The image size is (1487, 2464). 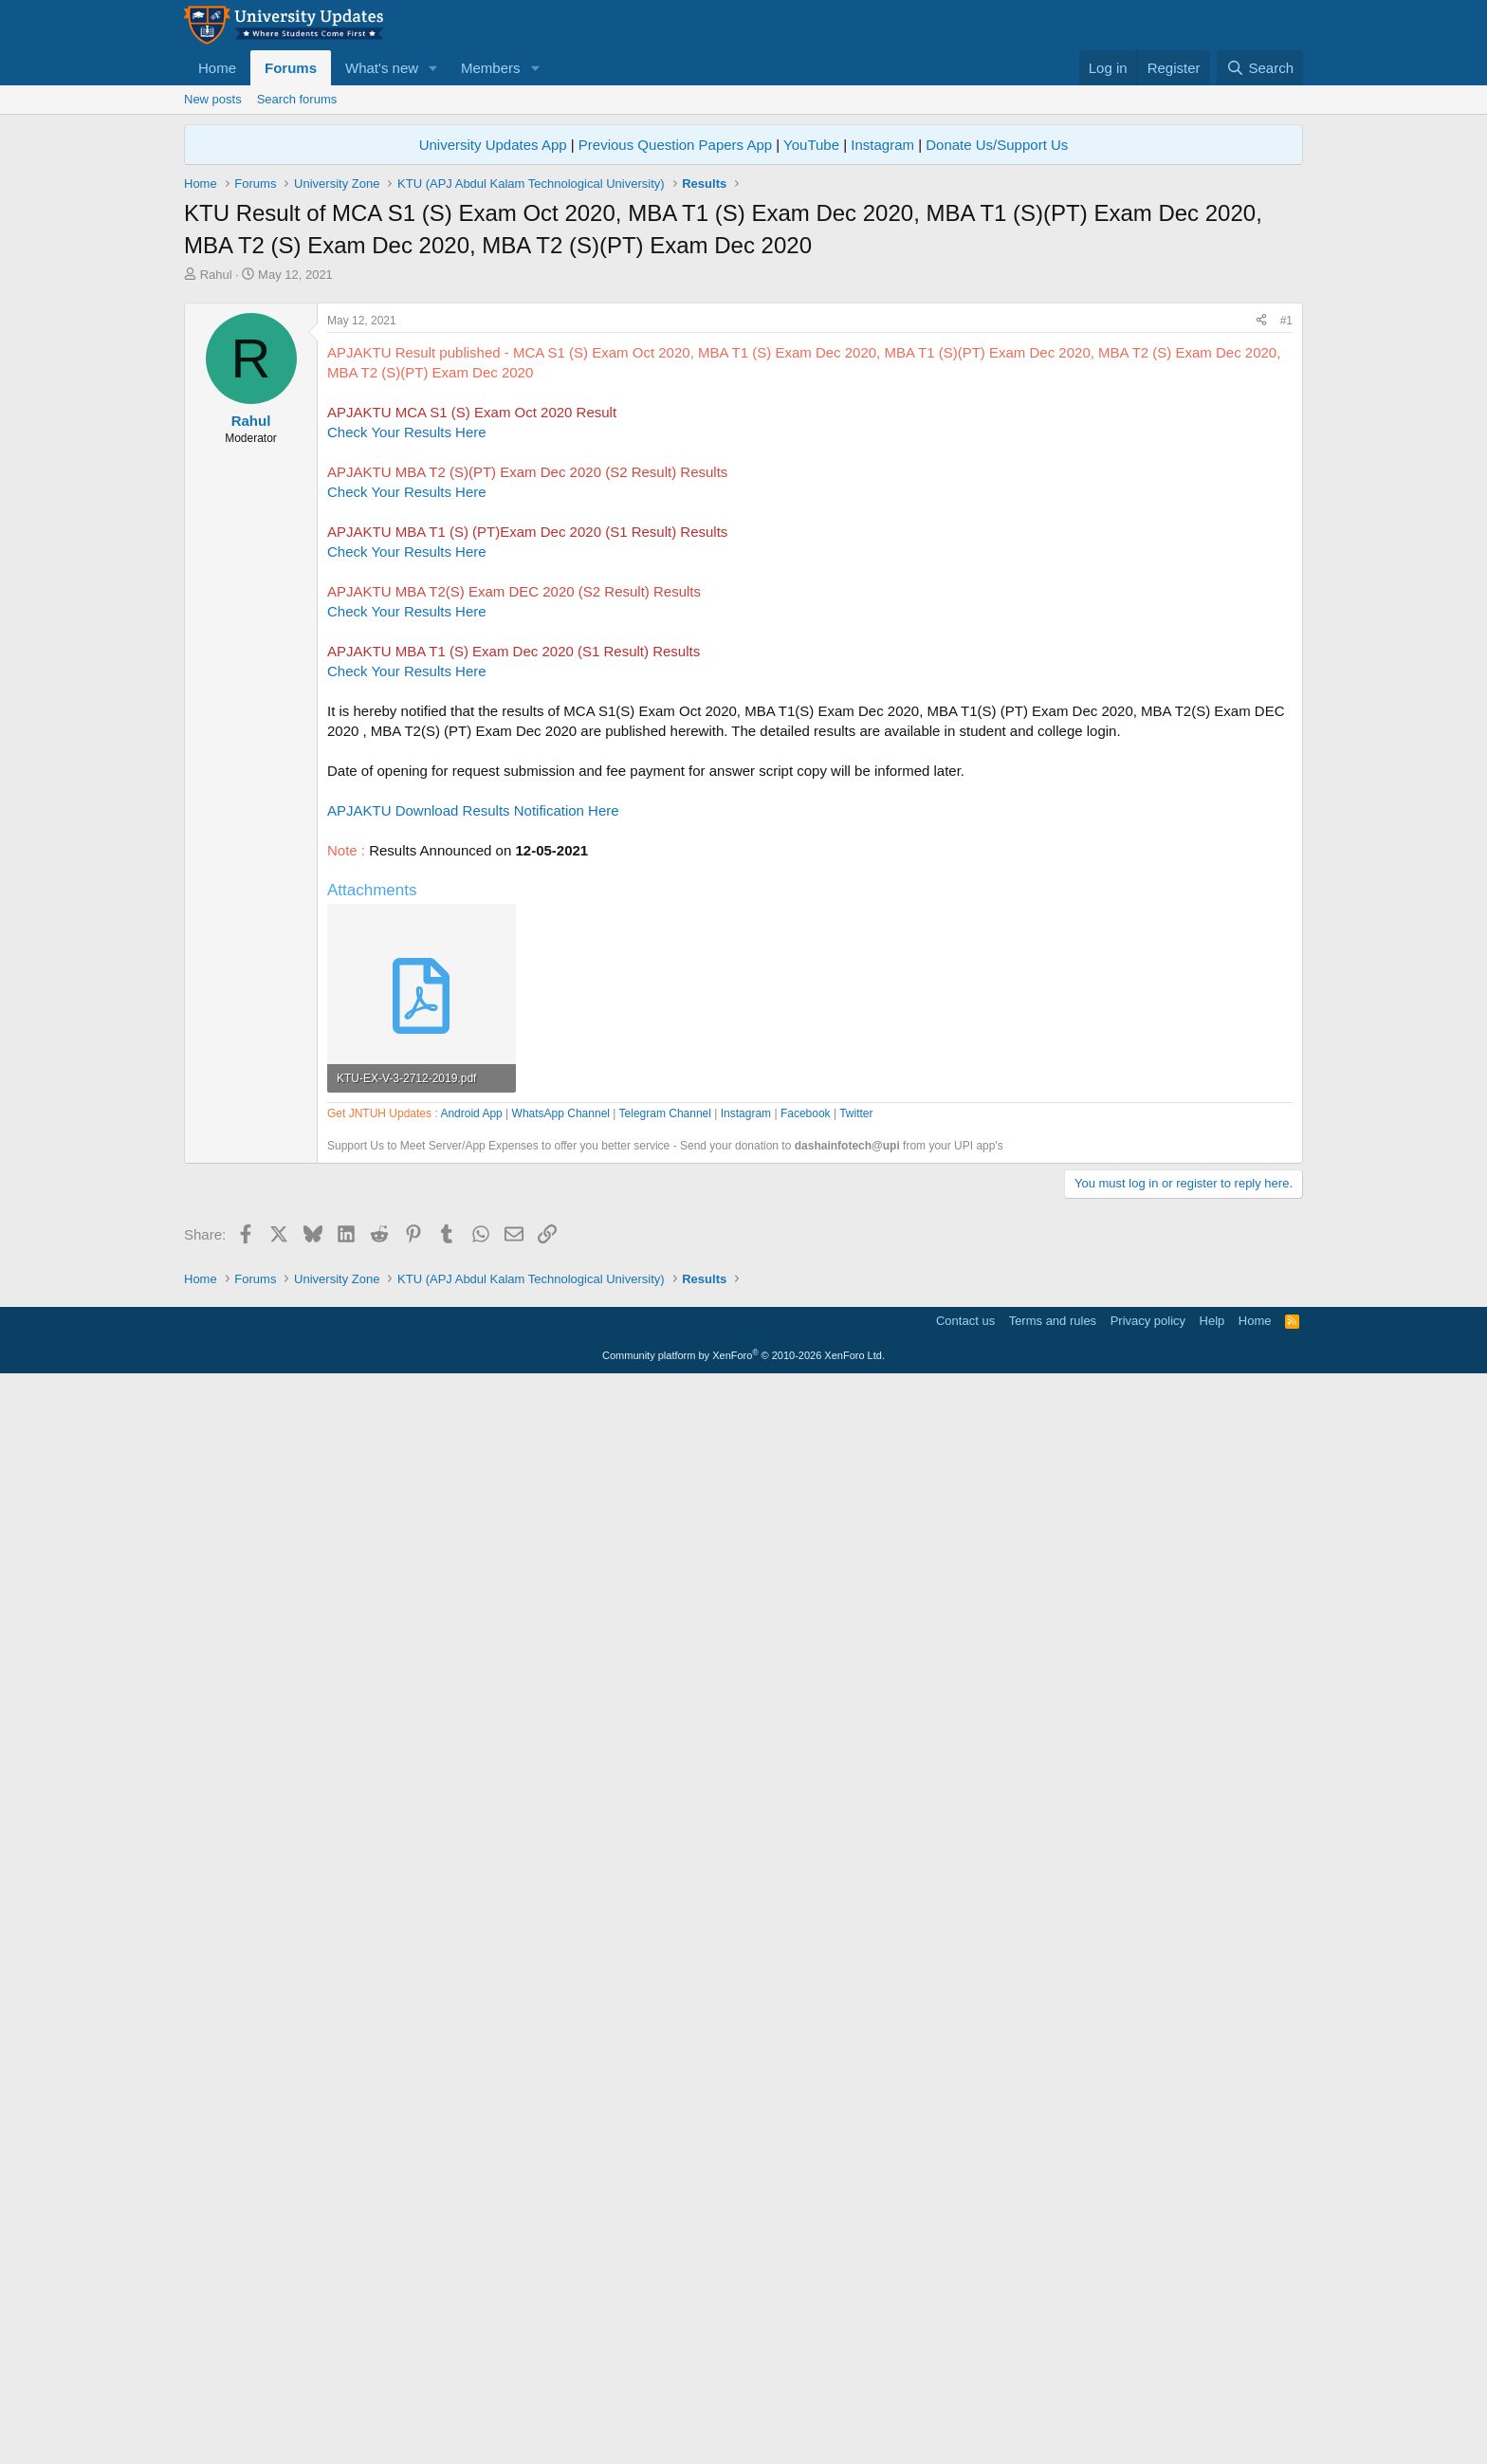 I want to click on Terms and rules, so click(x=1052, y=2402).